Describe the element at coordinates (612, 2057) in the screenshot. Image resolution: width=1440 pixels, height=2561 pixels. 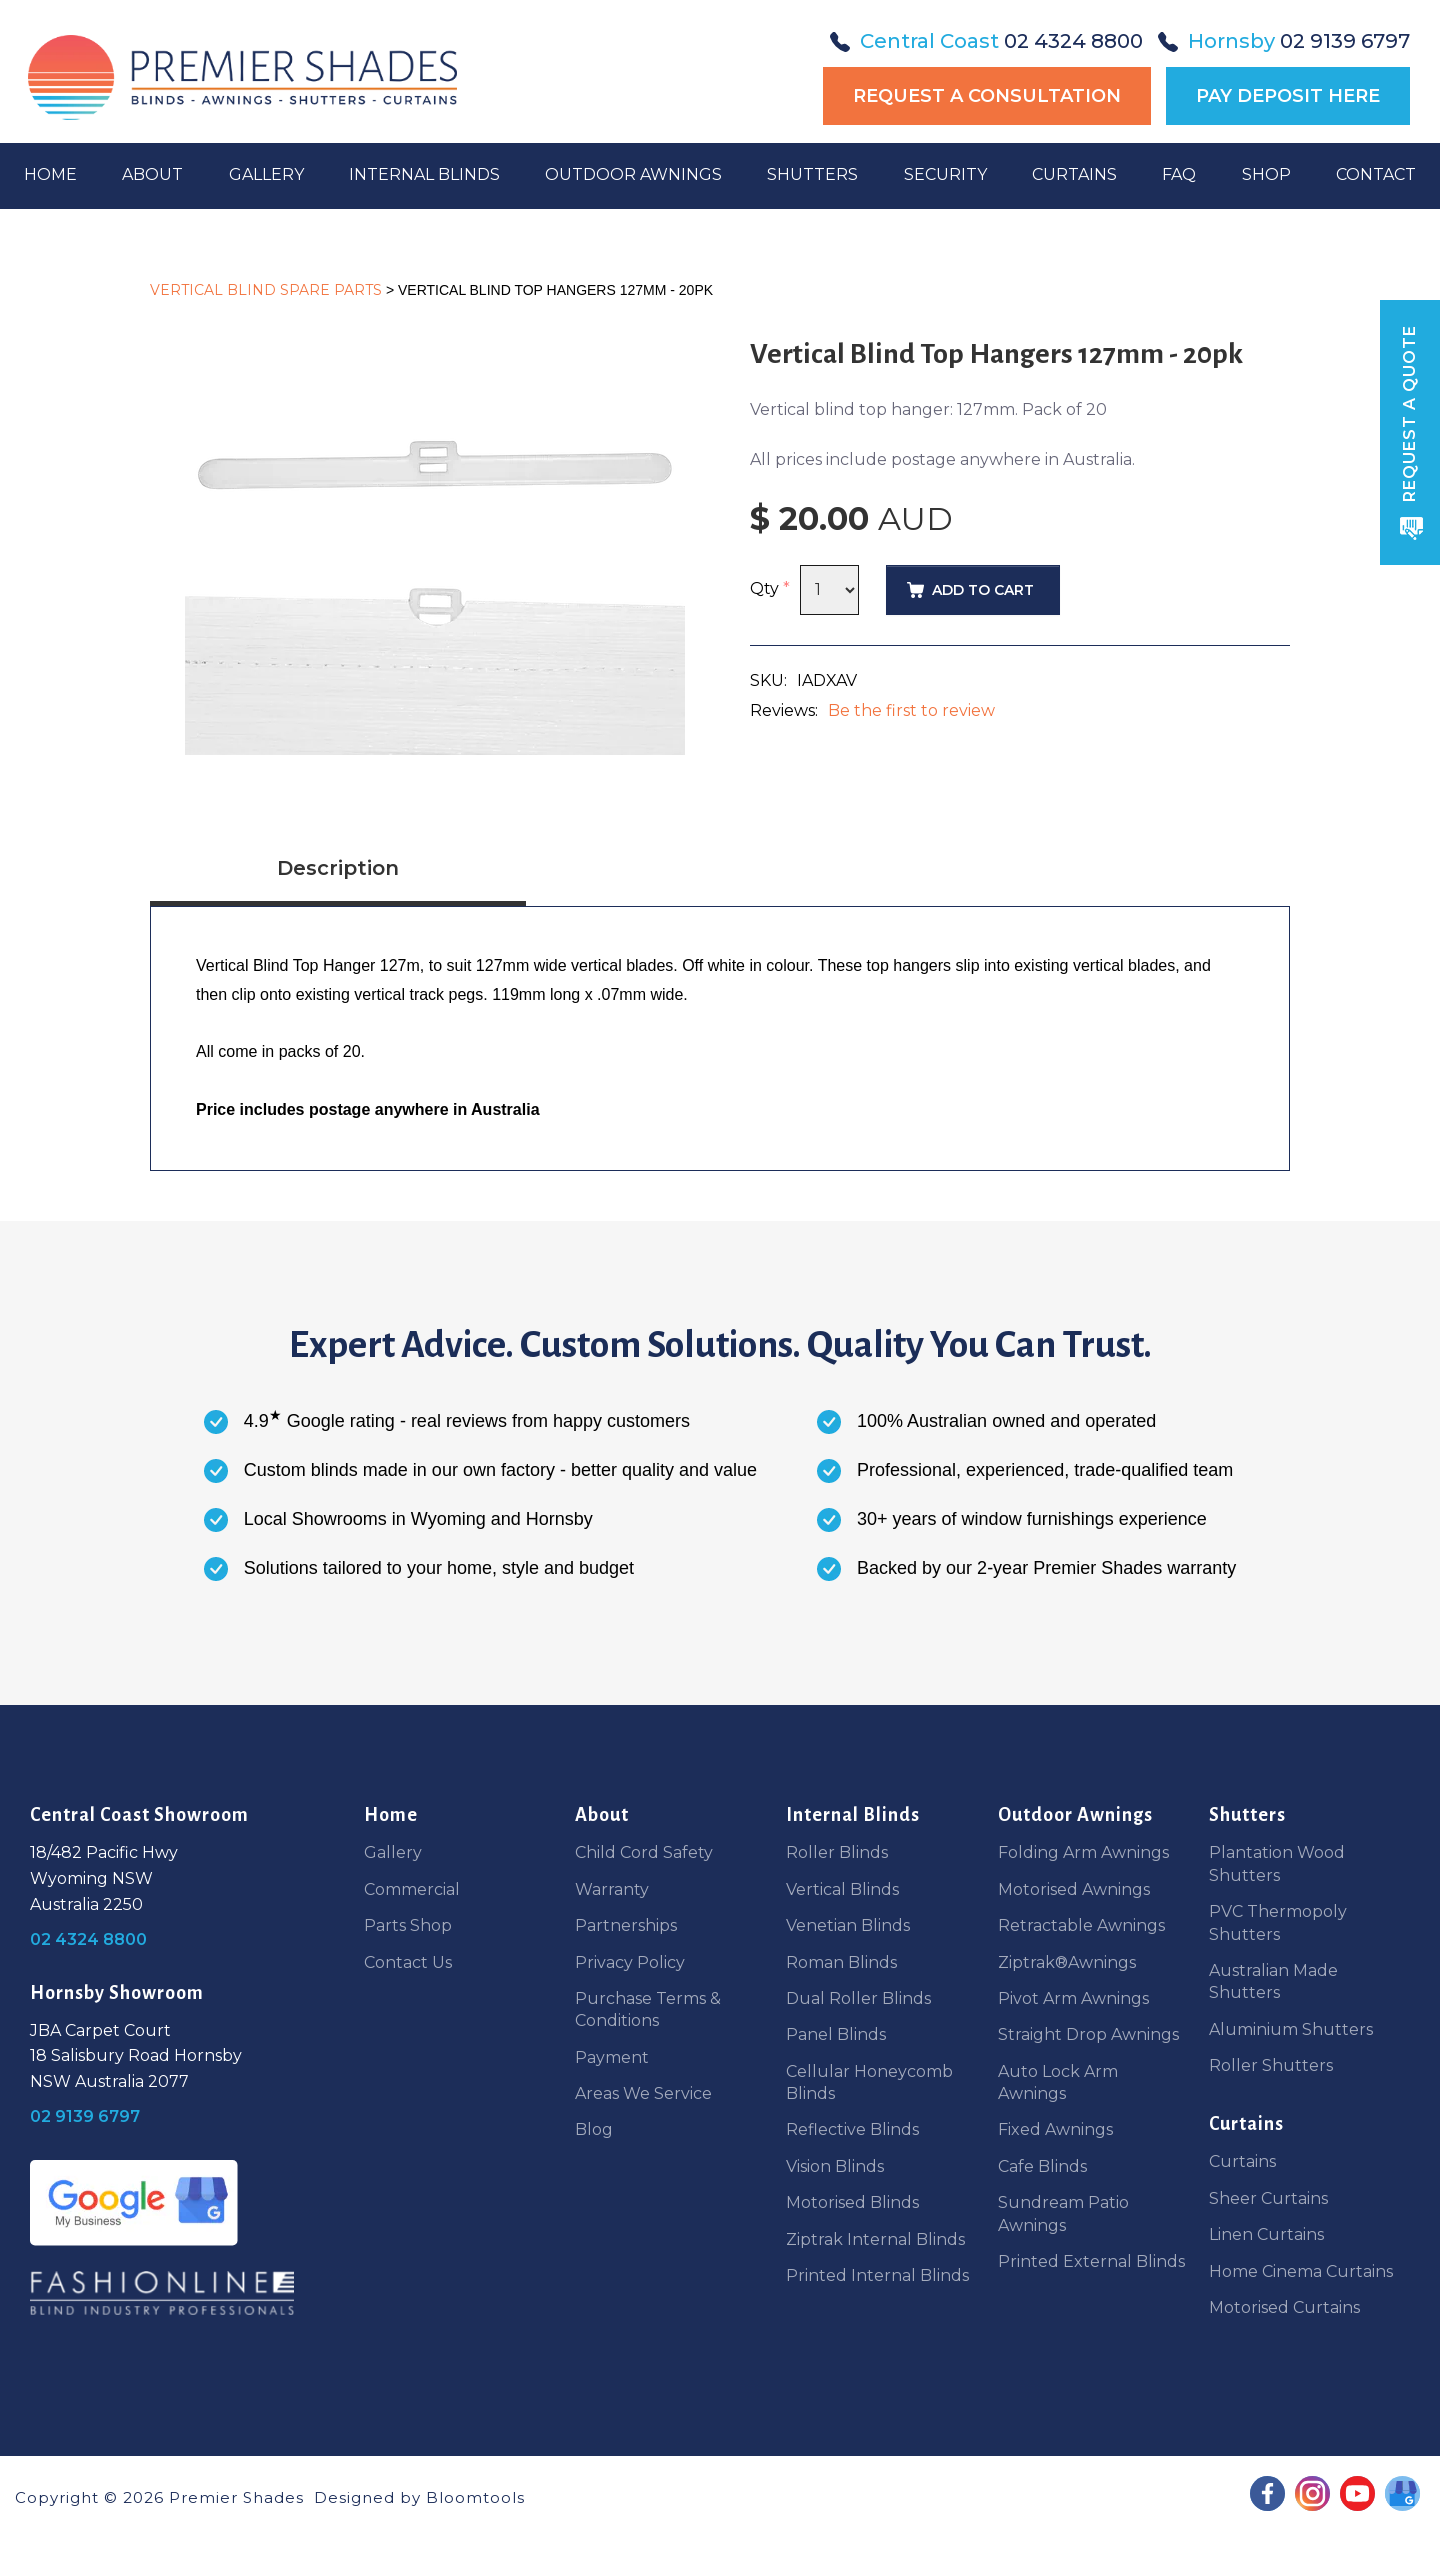
I see `Payment` at that location.